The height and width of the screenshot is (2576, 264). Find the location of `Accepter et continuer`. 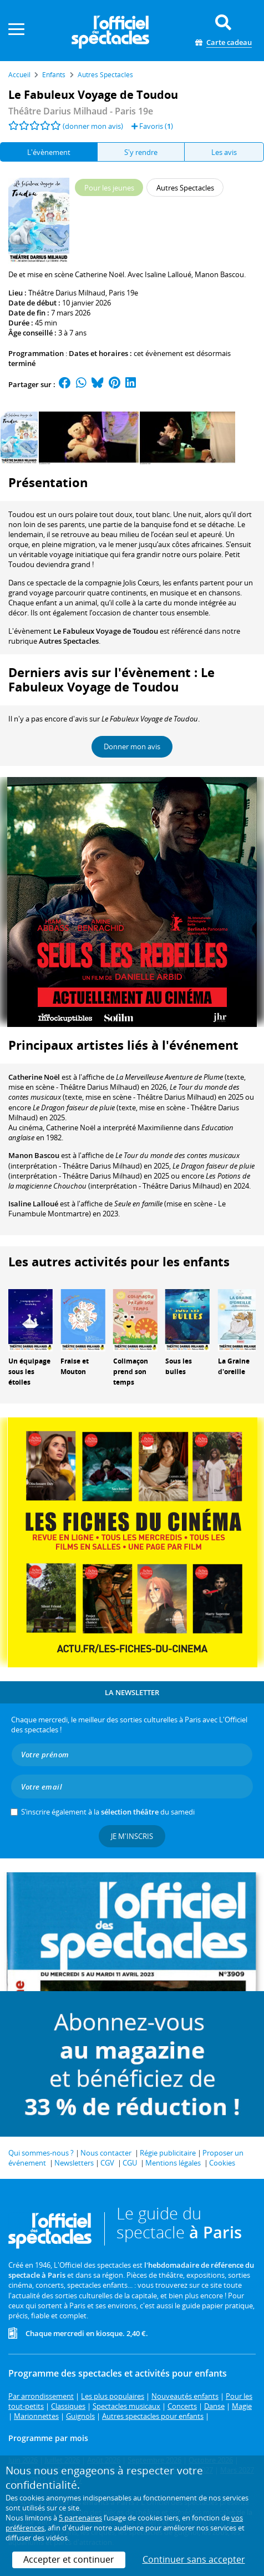

Accepter et continuer is located at coordinates (68, 2559).